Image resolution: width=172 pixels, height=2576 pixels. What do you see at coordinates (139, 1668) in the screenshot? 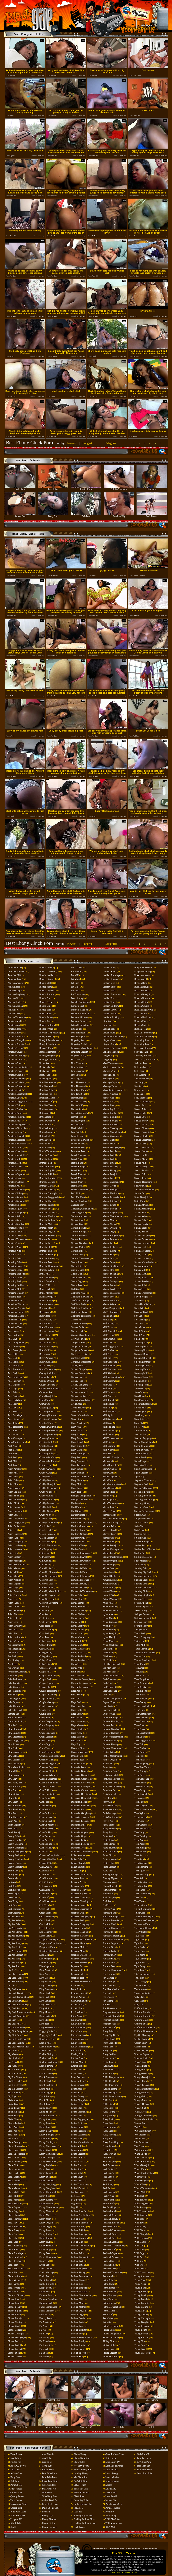
I see `Teen Anal` at bounding box center [139, 1668].